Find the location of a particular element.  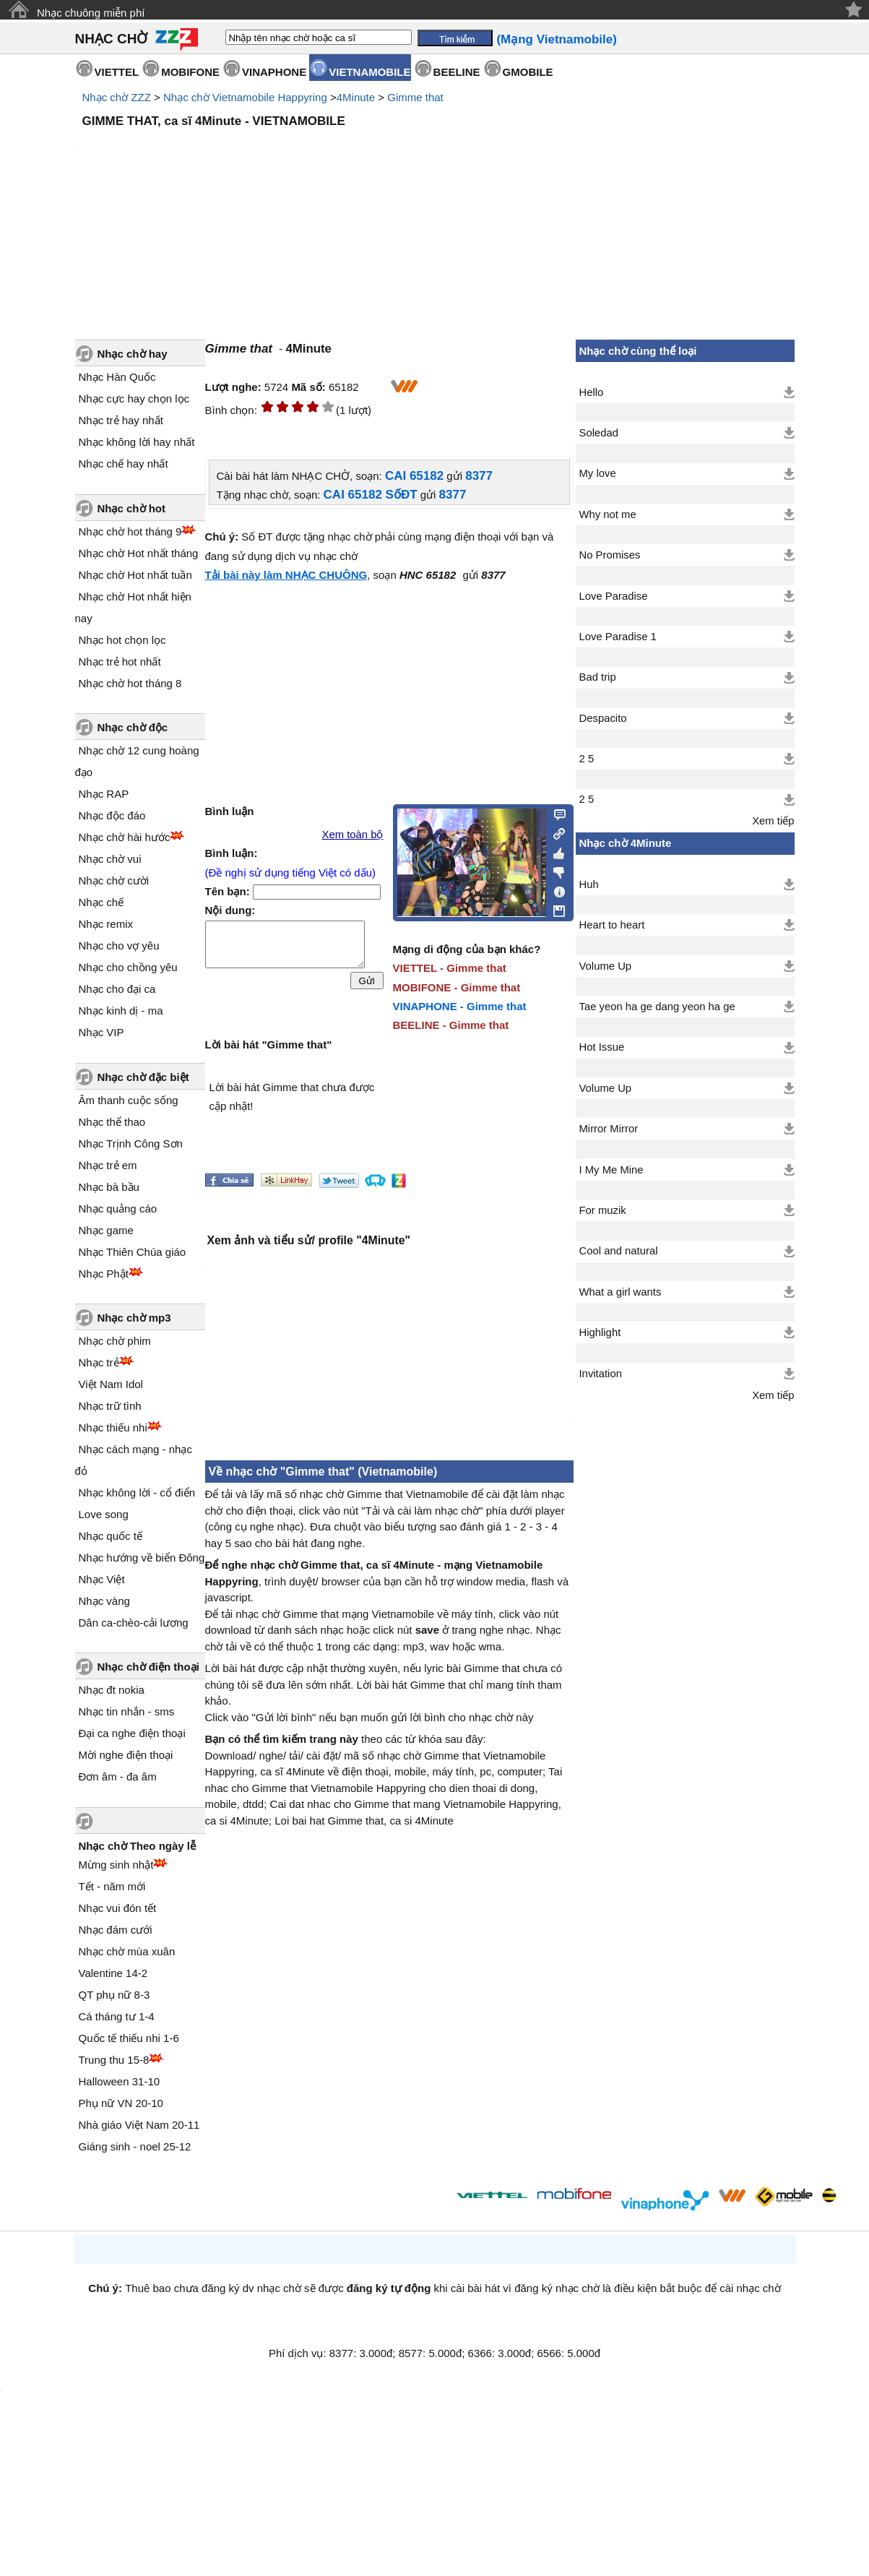

Nhạc bà bầu is located at coordinates (109, 1187).